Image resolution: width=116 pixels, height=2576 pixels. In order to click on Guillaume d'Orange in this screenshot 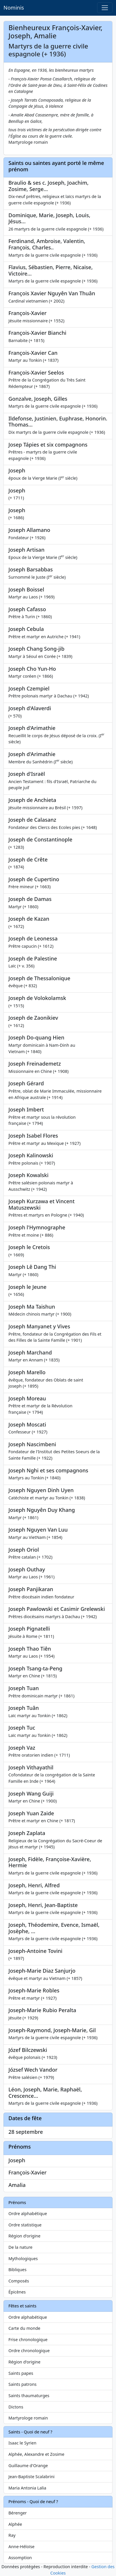, I will do `click(28, 2465)`.